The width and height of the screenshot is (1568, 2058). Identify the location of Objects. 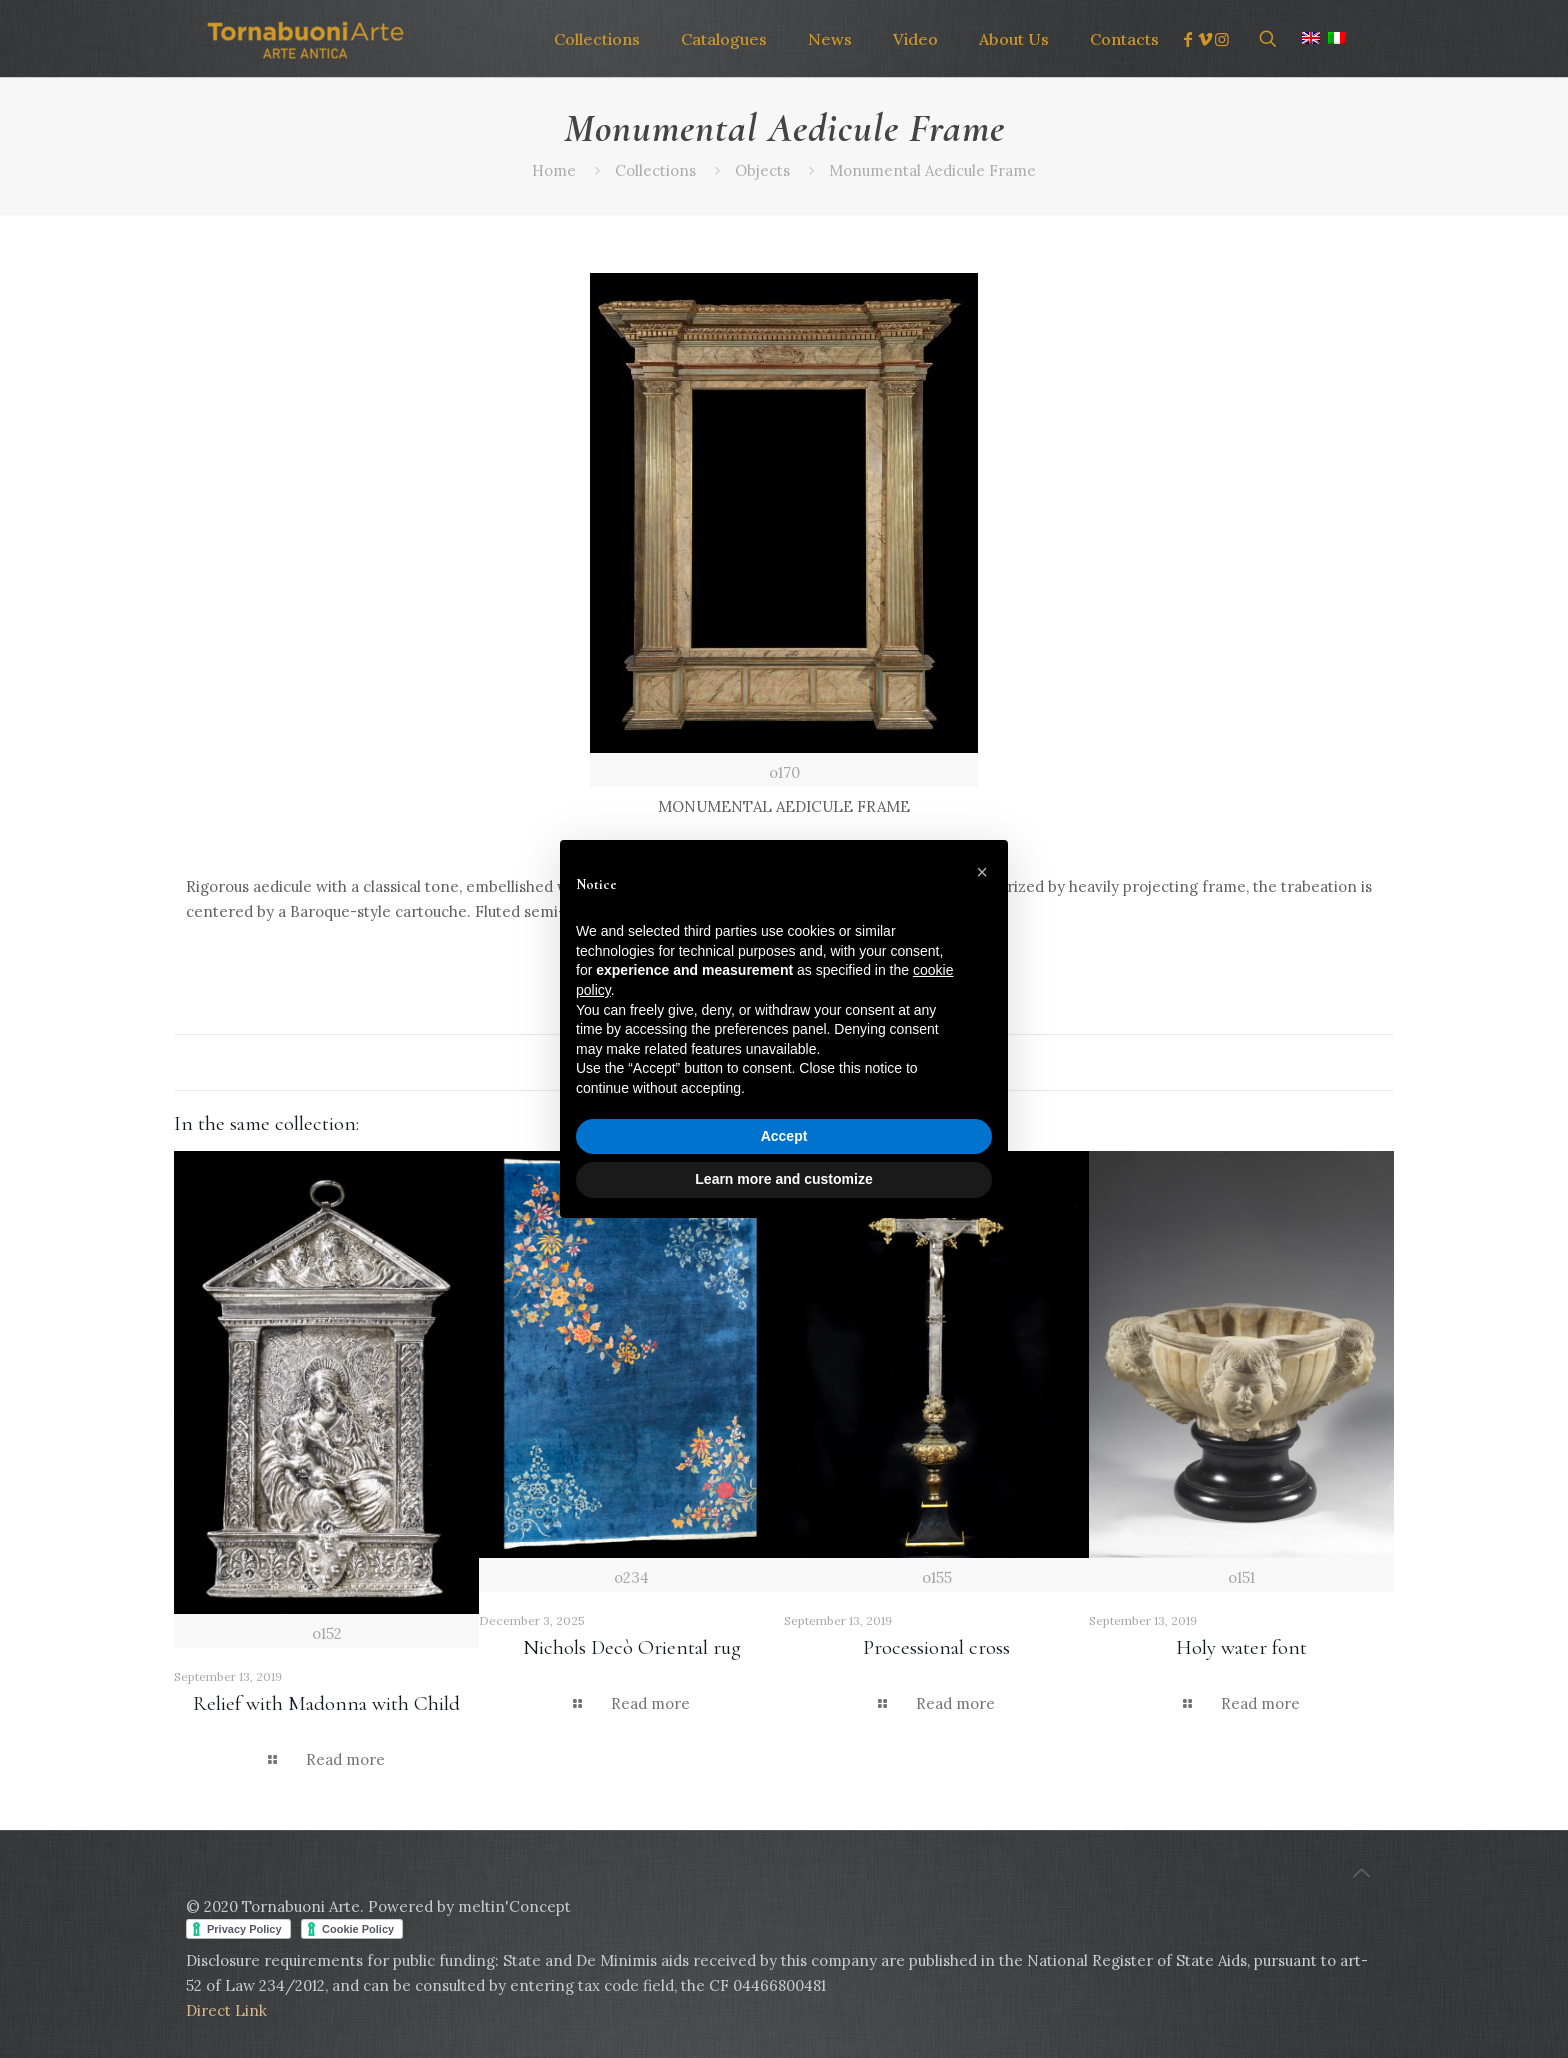
(762, 170).